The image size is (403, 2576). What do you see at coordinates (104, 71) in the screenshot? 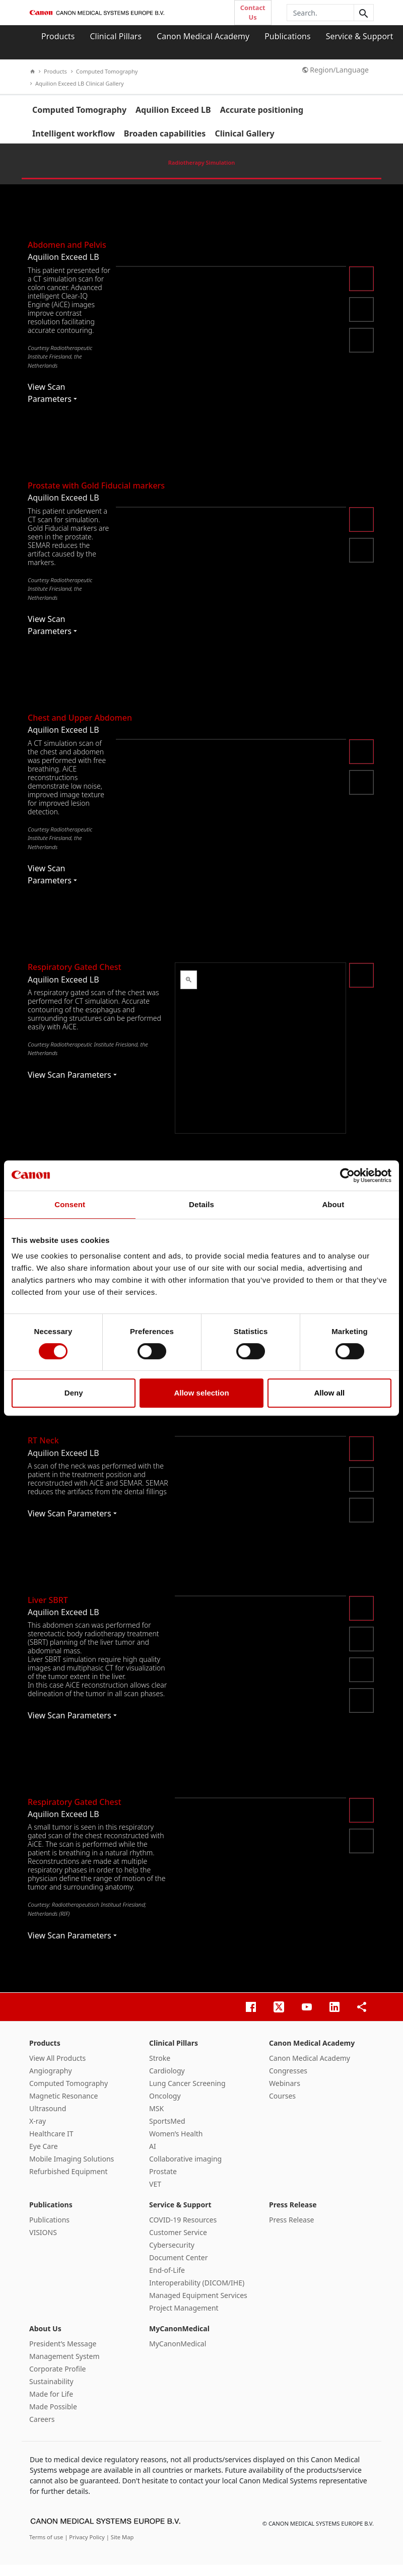
I see `Computed Tomography` at bounding box center [104, 71].